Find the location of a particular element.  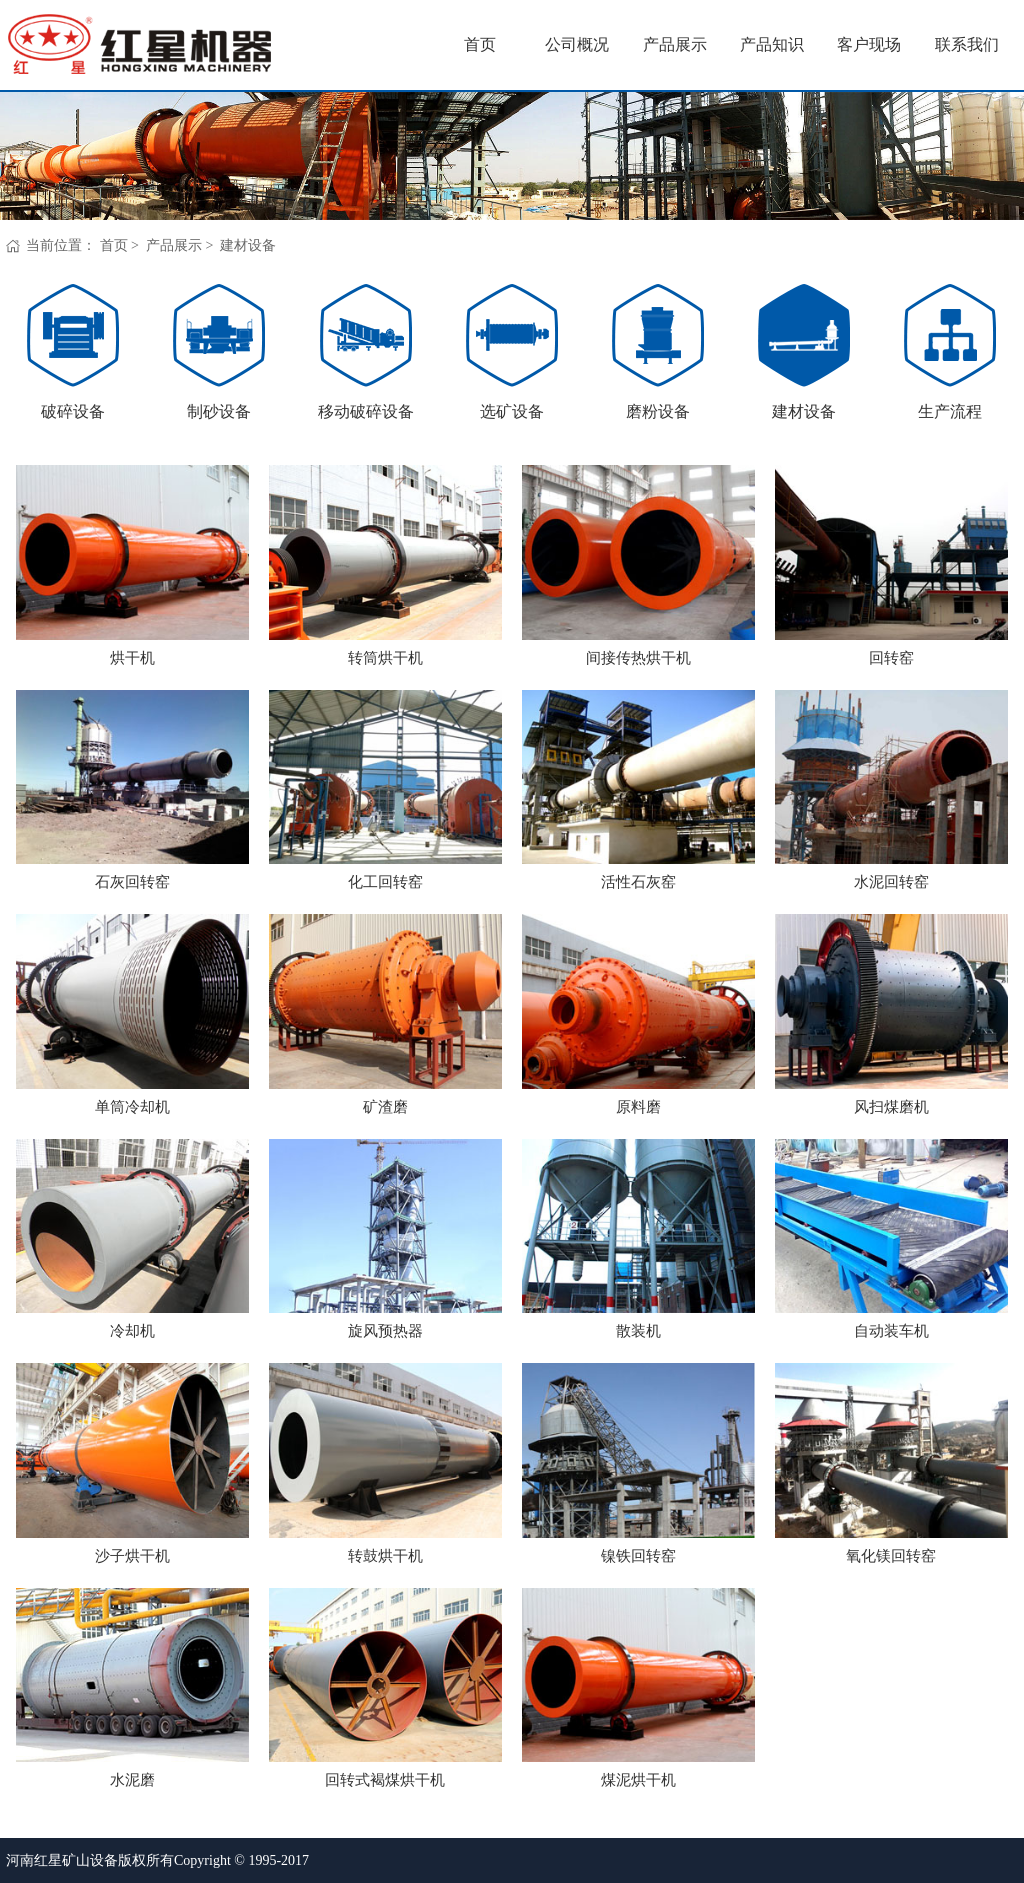

首页 is located at coordinates (480, 44).